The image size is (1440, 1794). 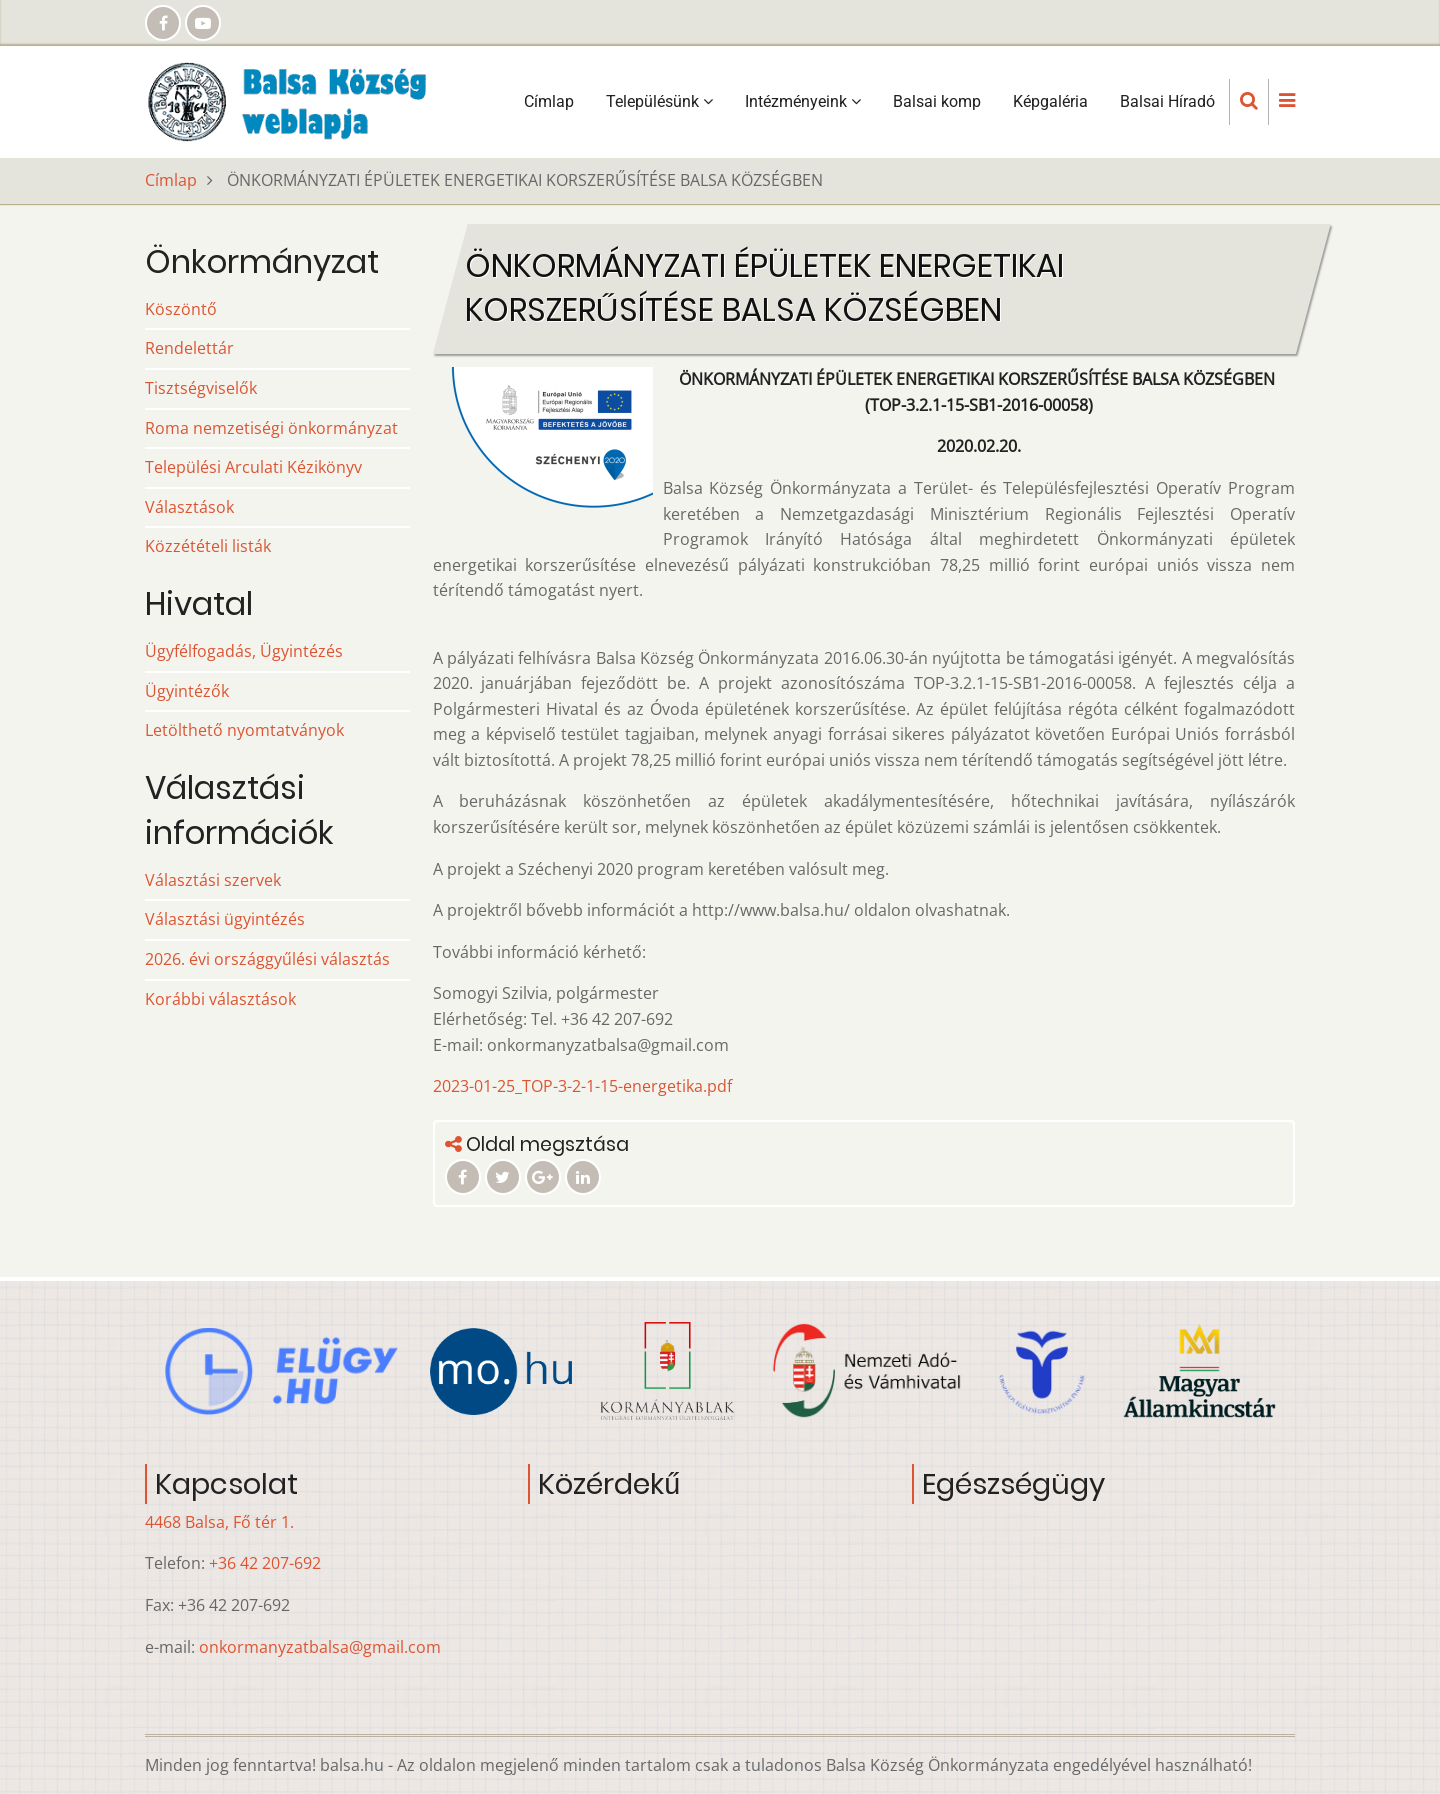 I want to click on Intézményeink, so click(x=803, y=101).